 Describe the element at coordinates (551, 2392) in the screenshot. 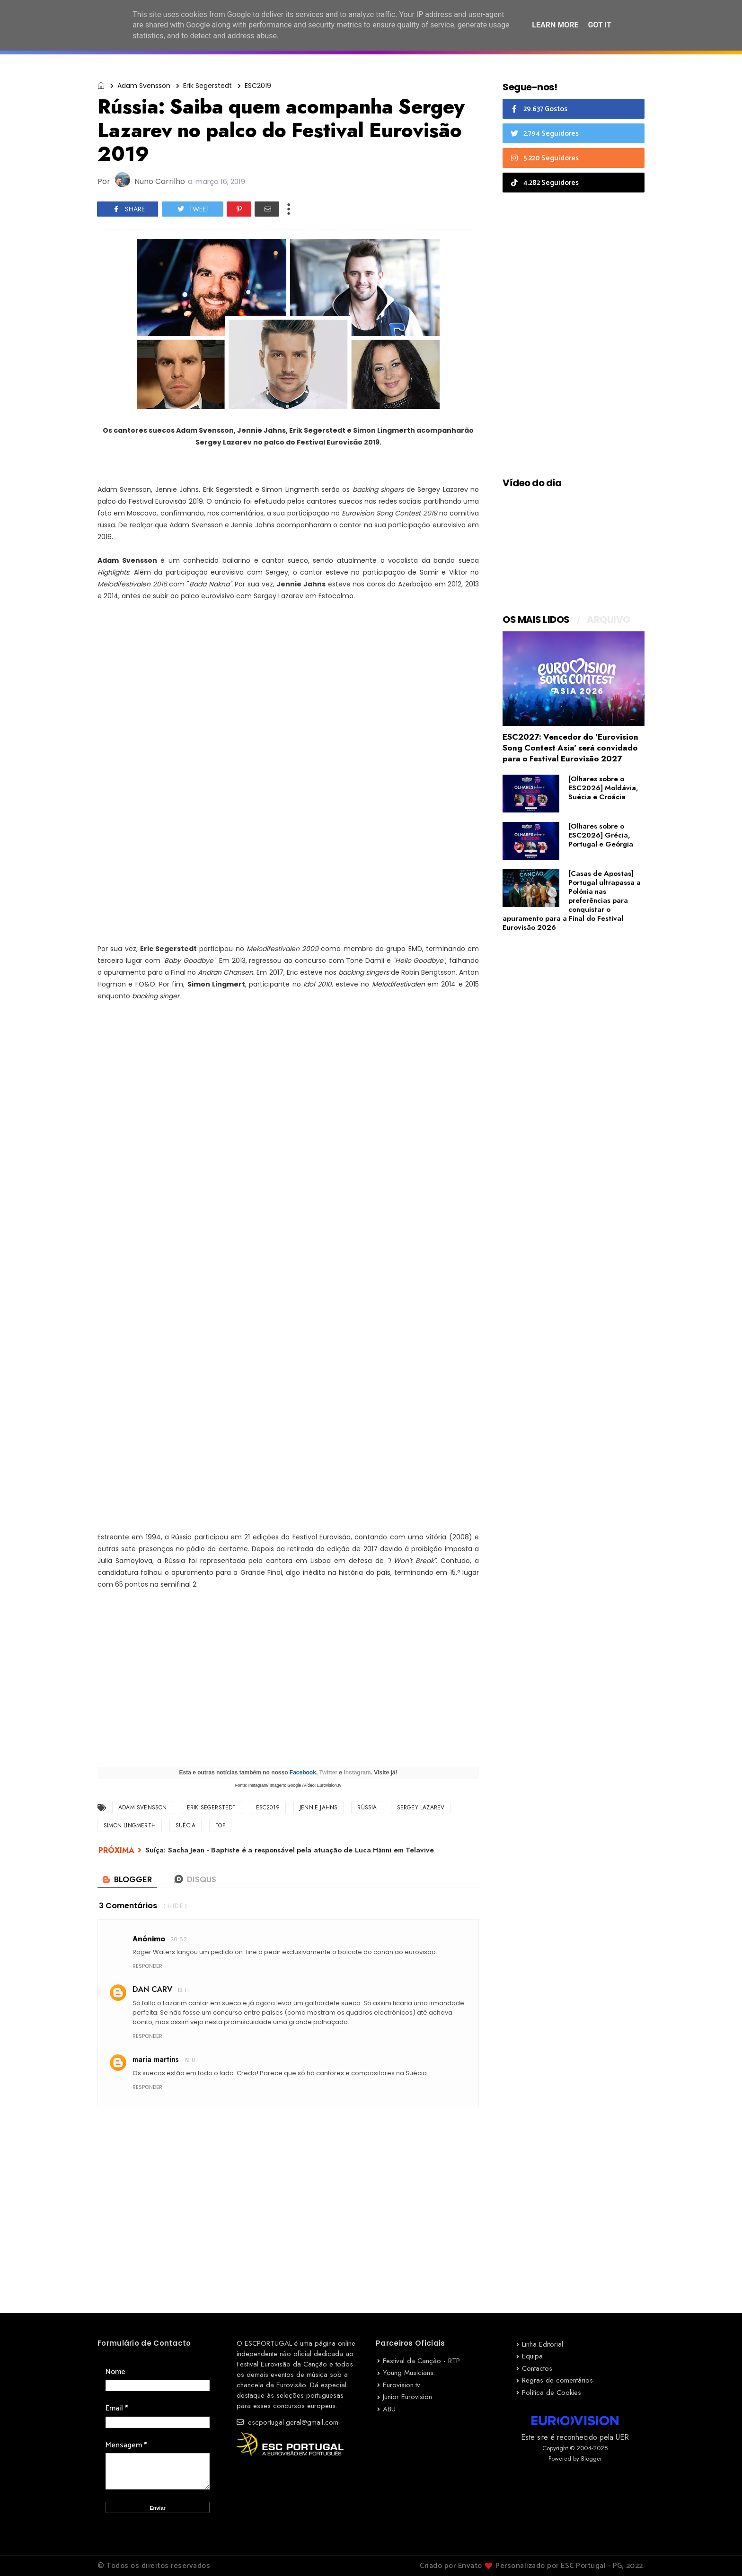

I see `Política de Cookies` at that location.